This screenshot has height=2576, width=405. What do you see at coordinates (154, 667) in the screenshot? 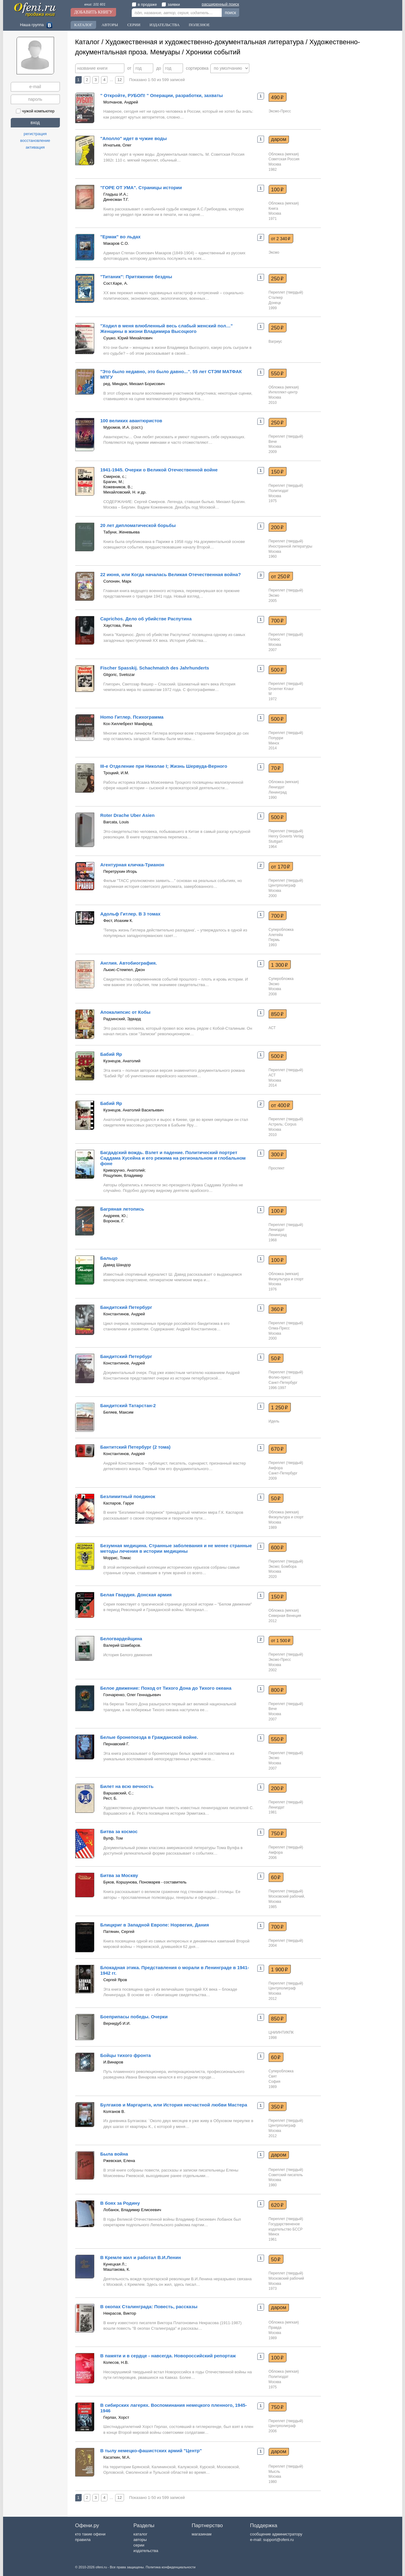
I see `Fischer Spasskij. Schachmatch des Jahrhunderts` at bounding box center [154, 667].